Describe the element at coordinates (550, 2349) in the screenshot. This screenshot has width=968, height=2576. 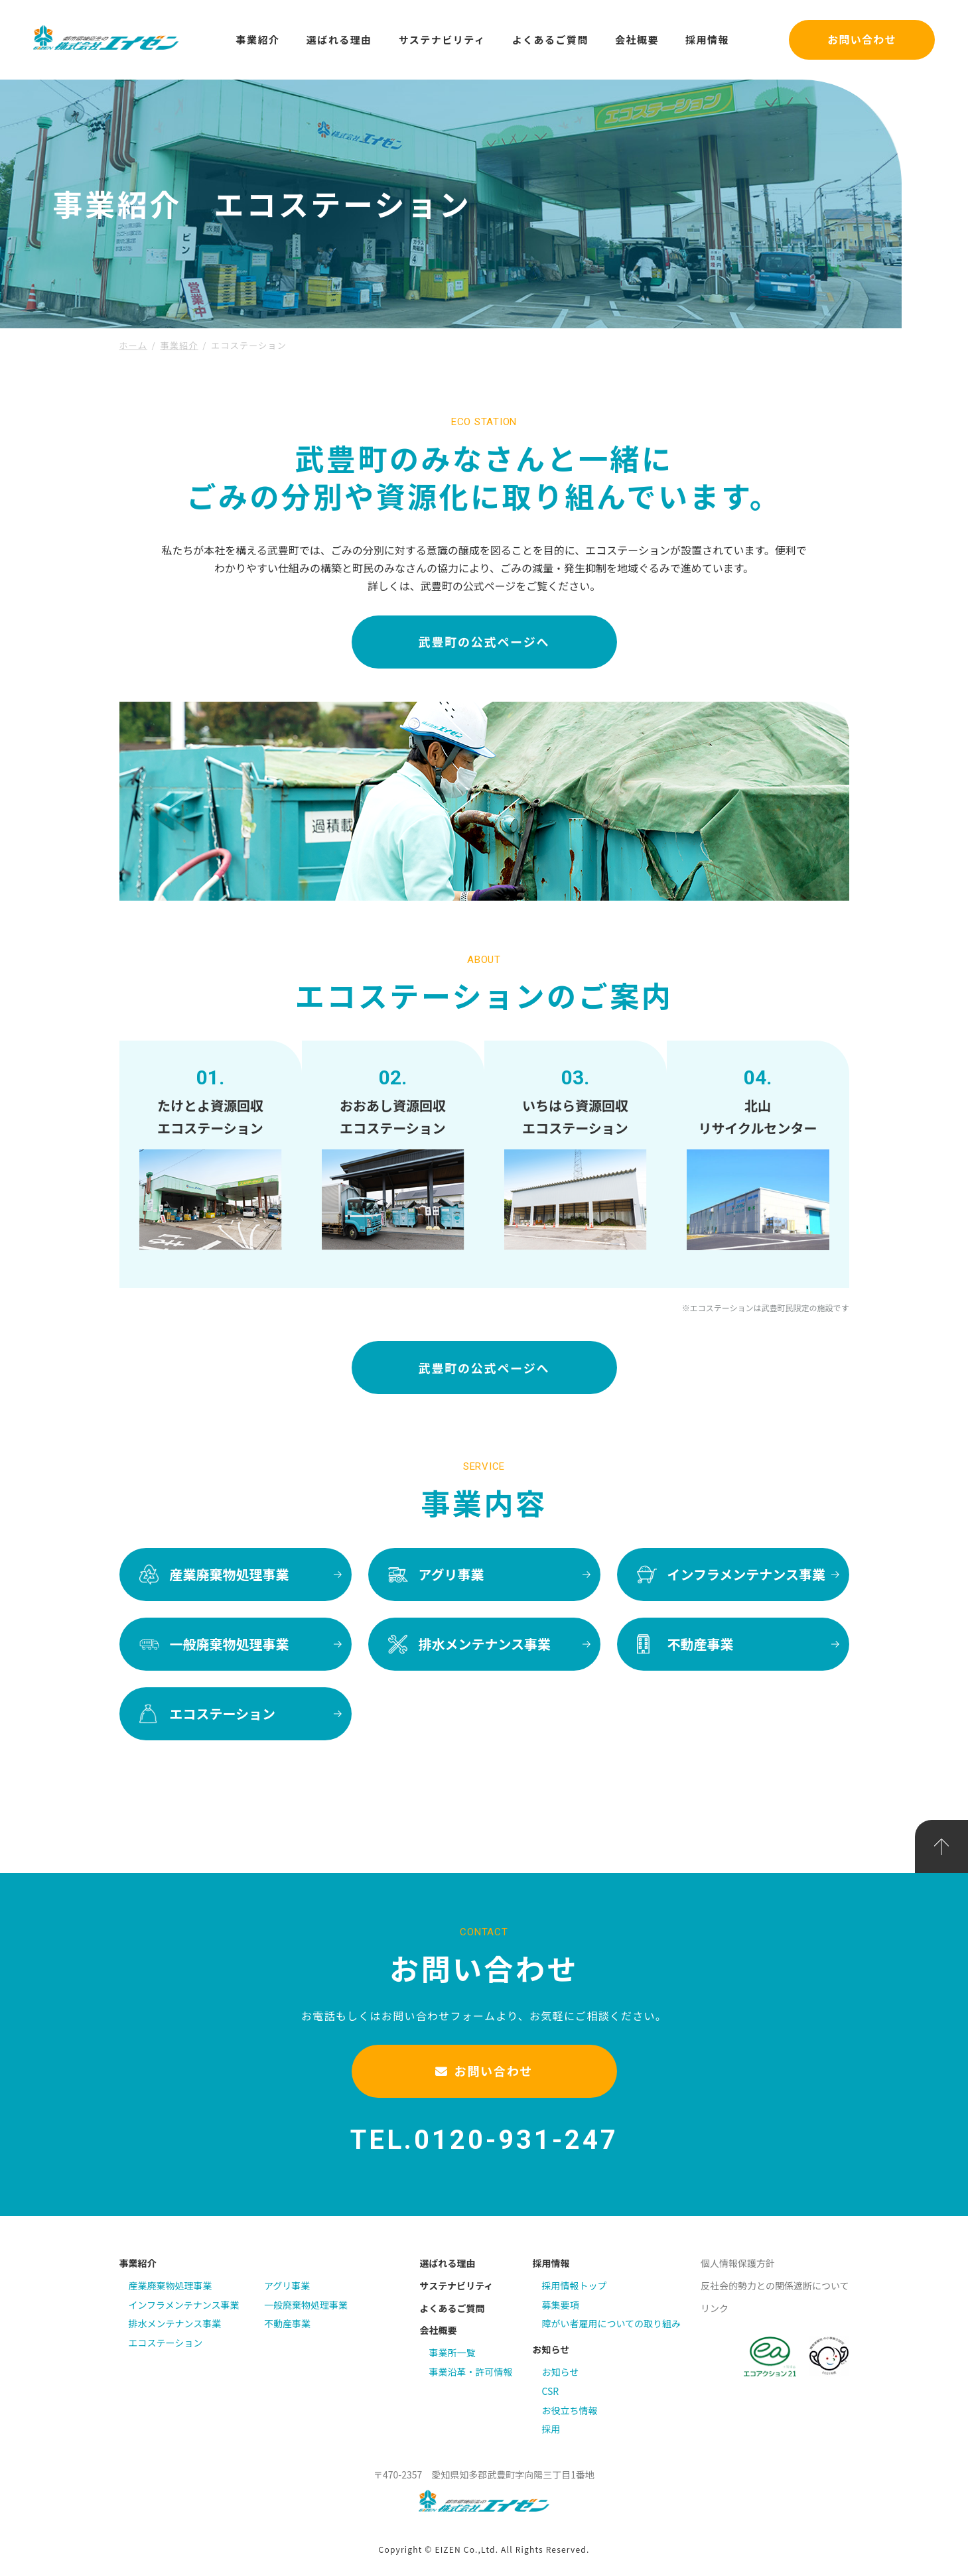
I see `お知らせ` at that location.